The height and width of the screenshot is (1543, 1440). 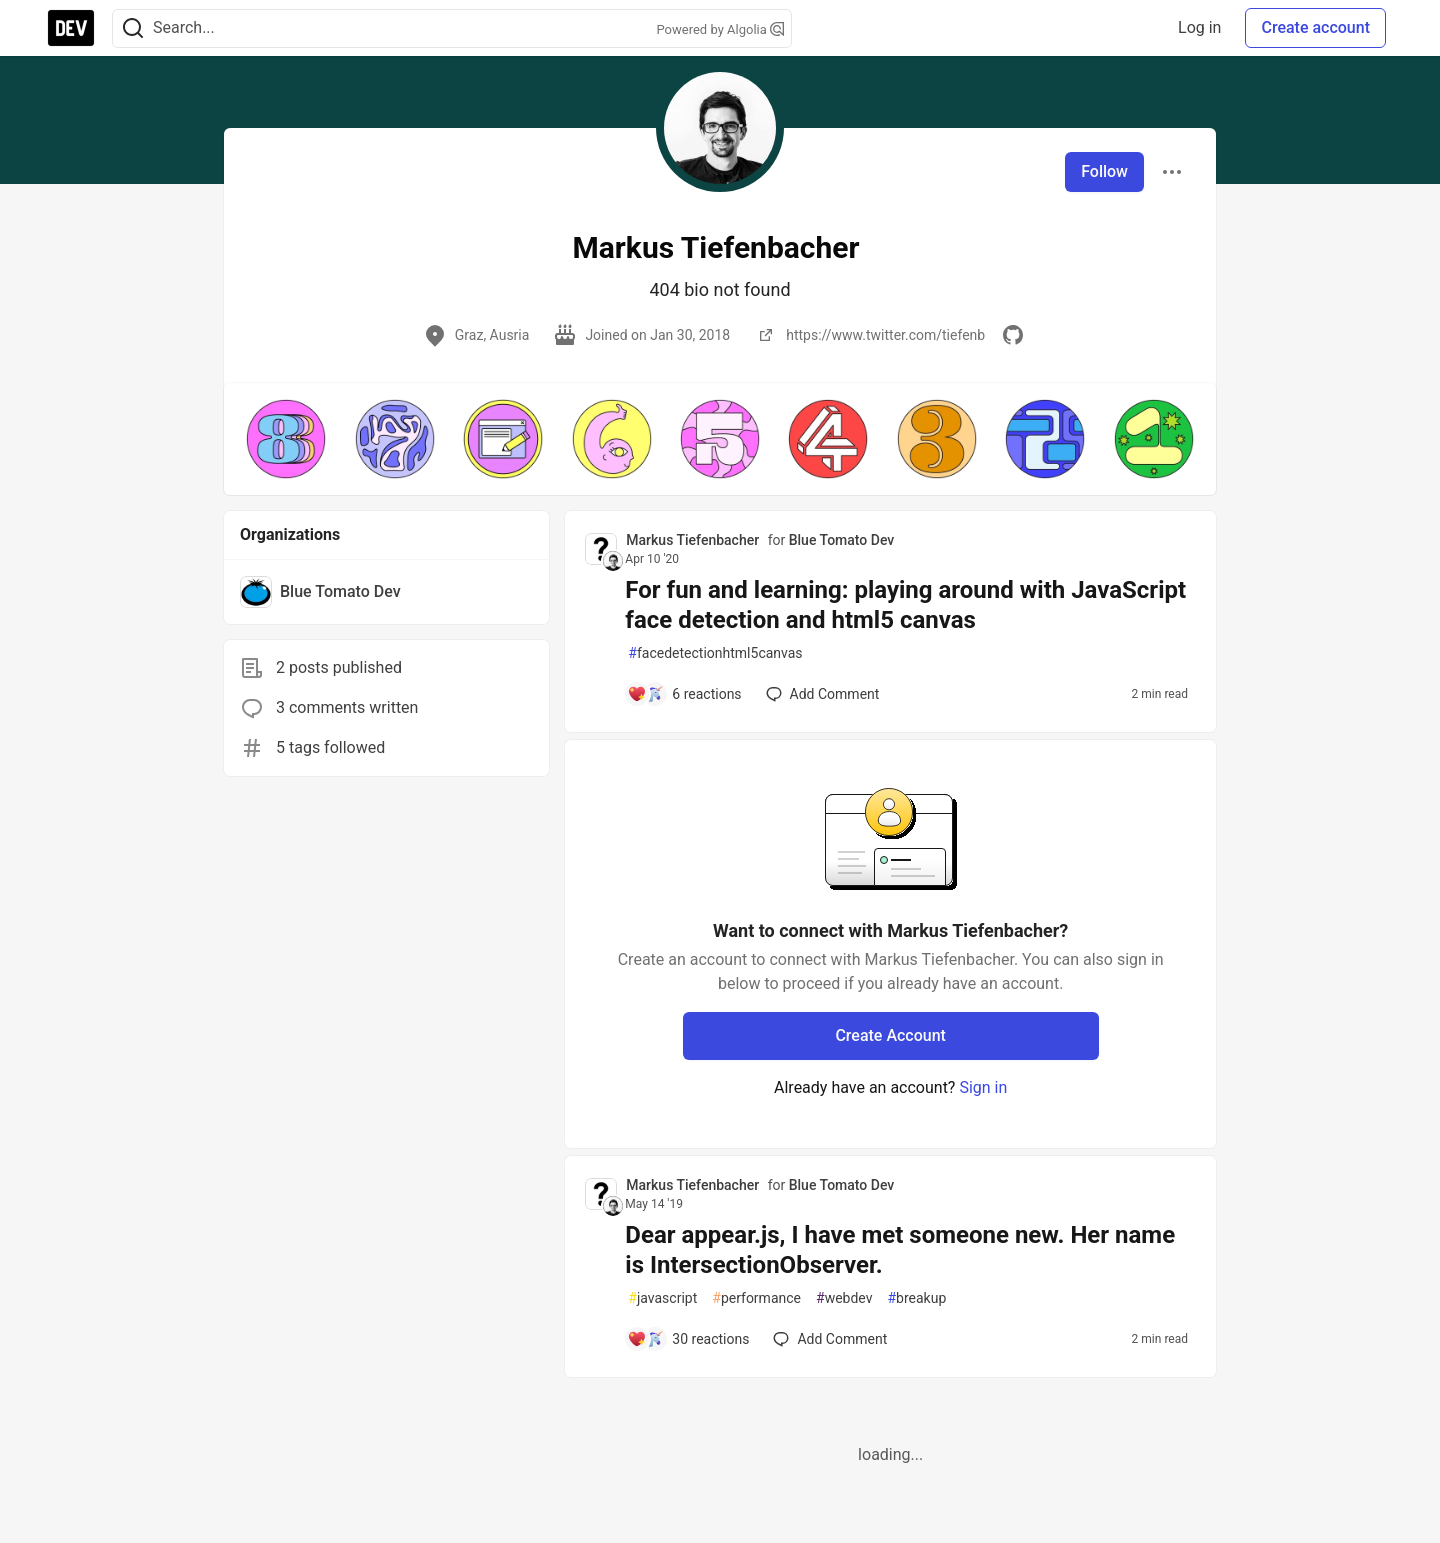 I want to click on [Add a comment to post - For fun and learning: playing around with JavaScript face detection and html5 canvas], so click(x=684, y=694).